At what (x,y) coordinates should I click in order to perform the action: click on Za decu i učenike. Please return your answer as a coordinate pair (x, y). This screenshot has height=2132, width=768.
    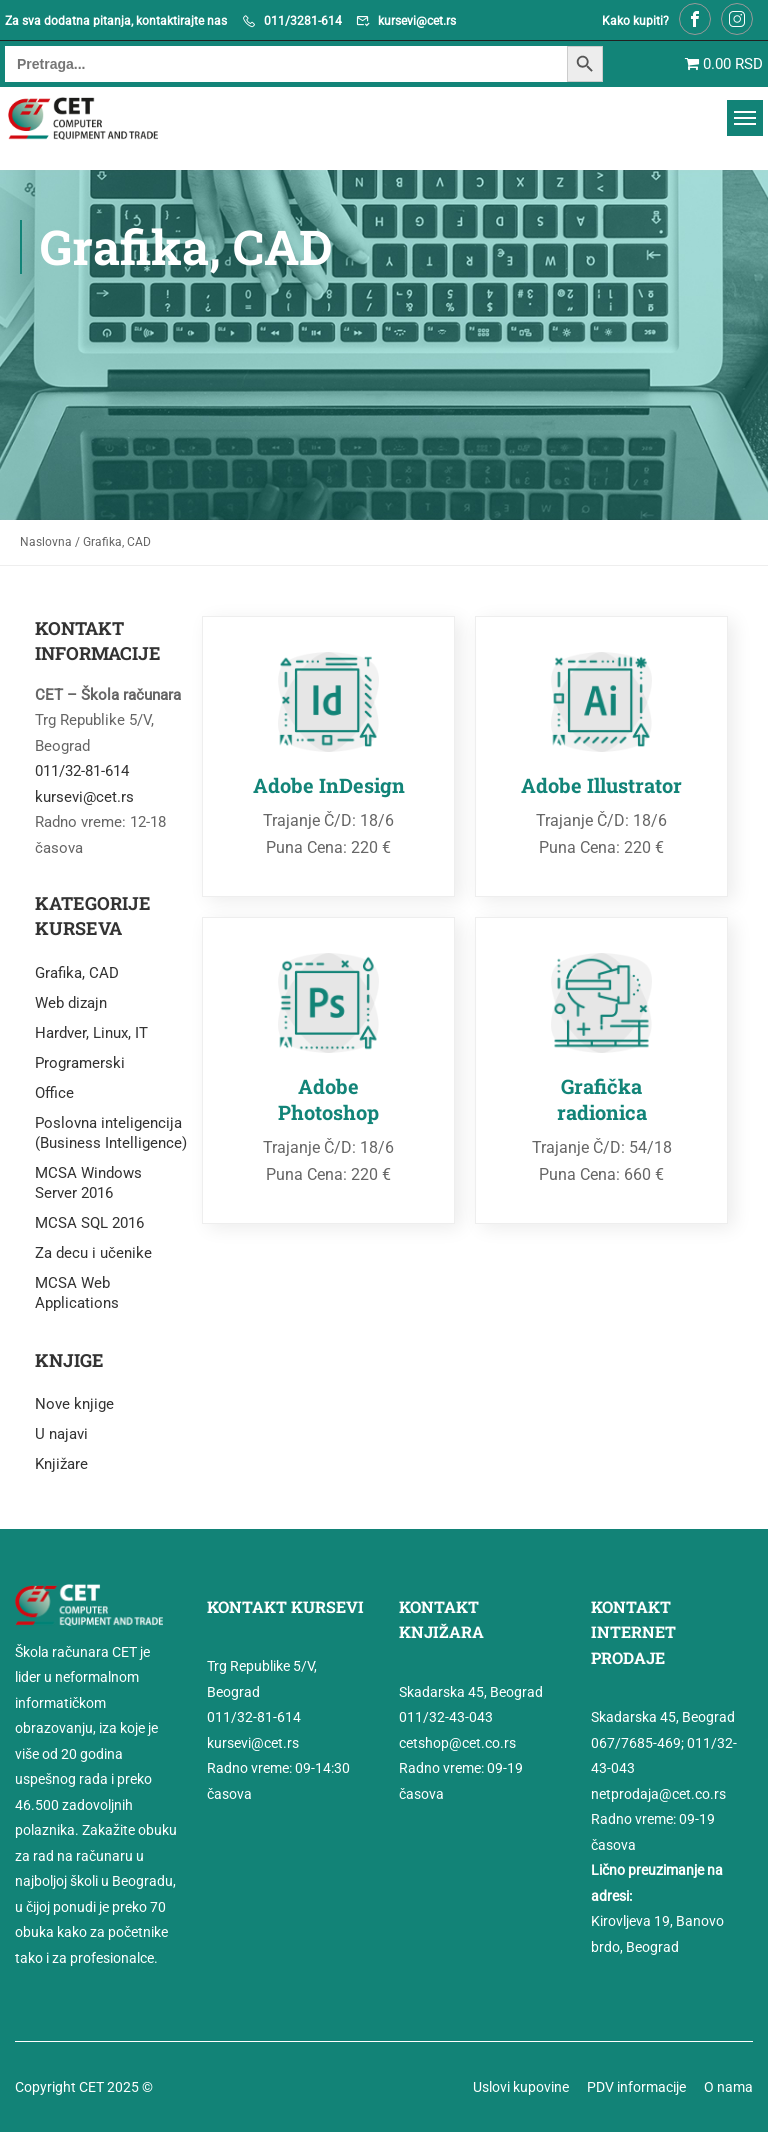
    Looking at the image, I should click on (93, 1253).